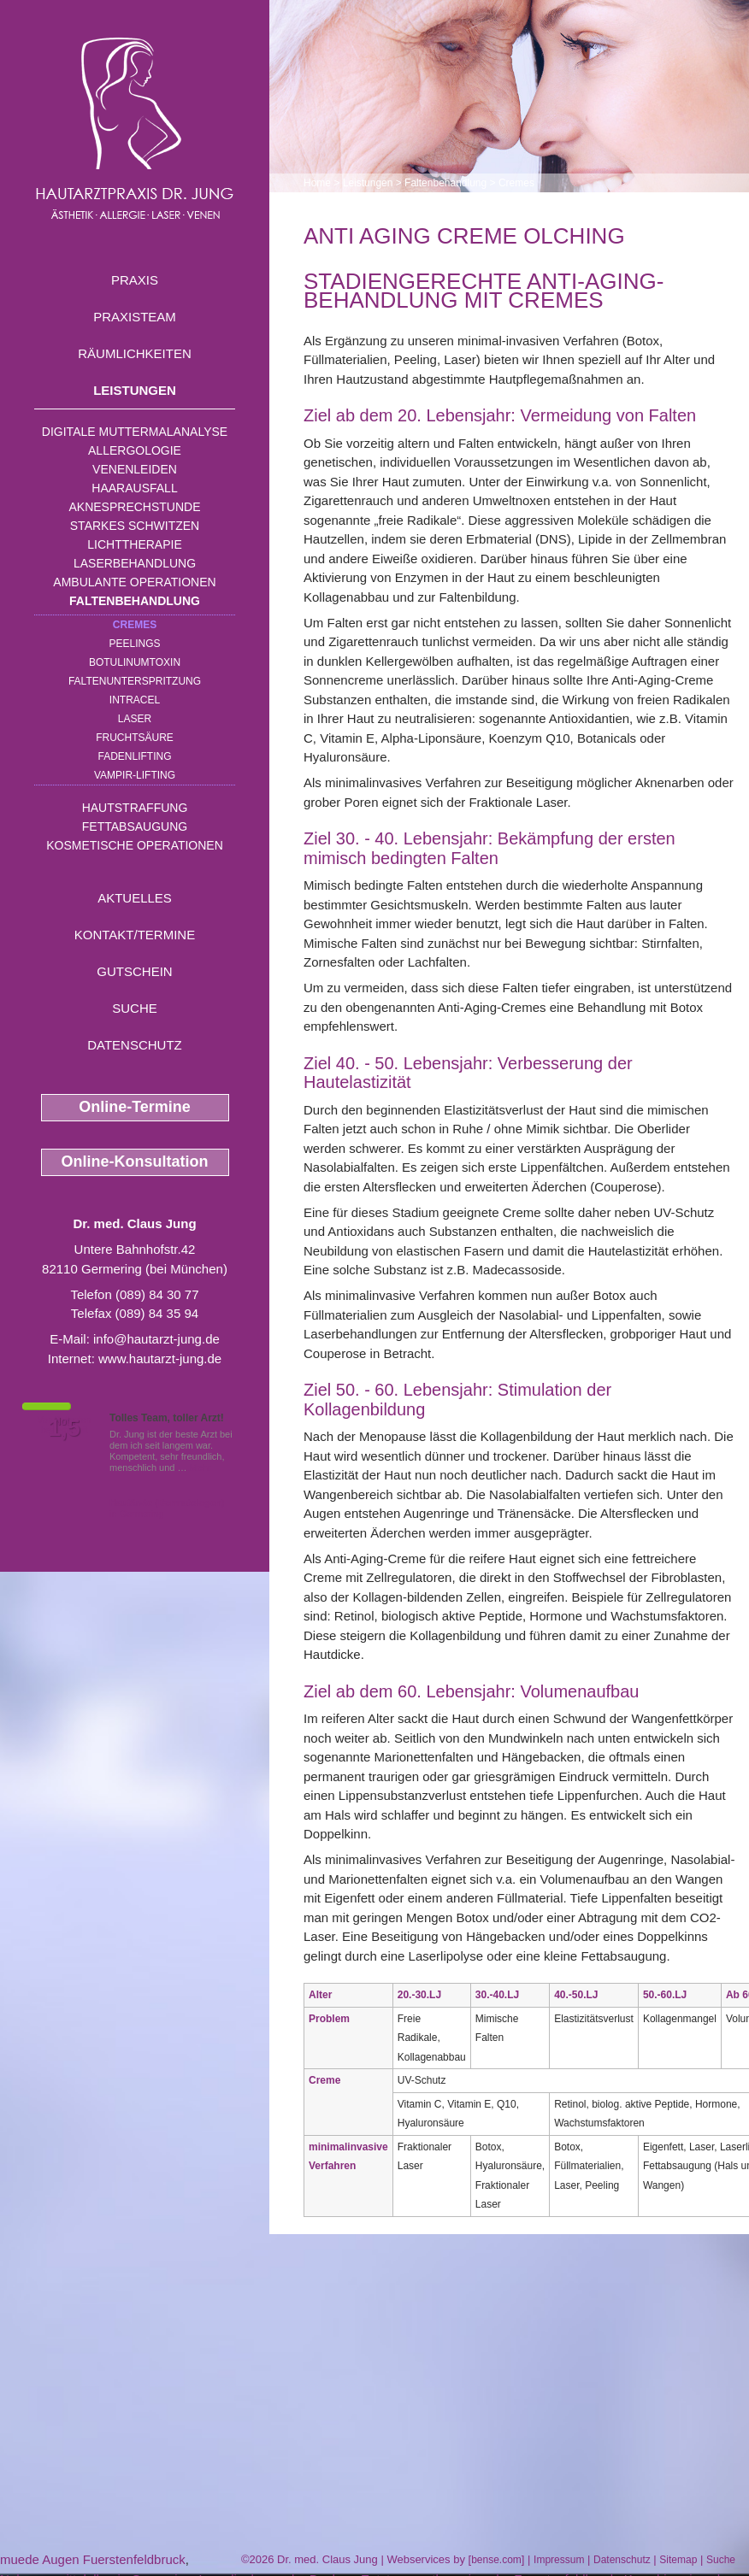 This screenshot has height=2576, width=749. What do you see at coordinates (134, 488) in the screenshot?
I see `Haarausfall` at bounding box center [134, 488].